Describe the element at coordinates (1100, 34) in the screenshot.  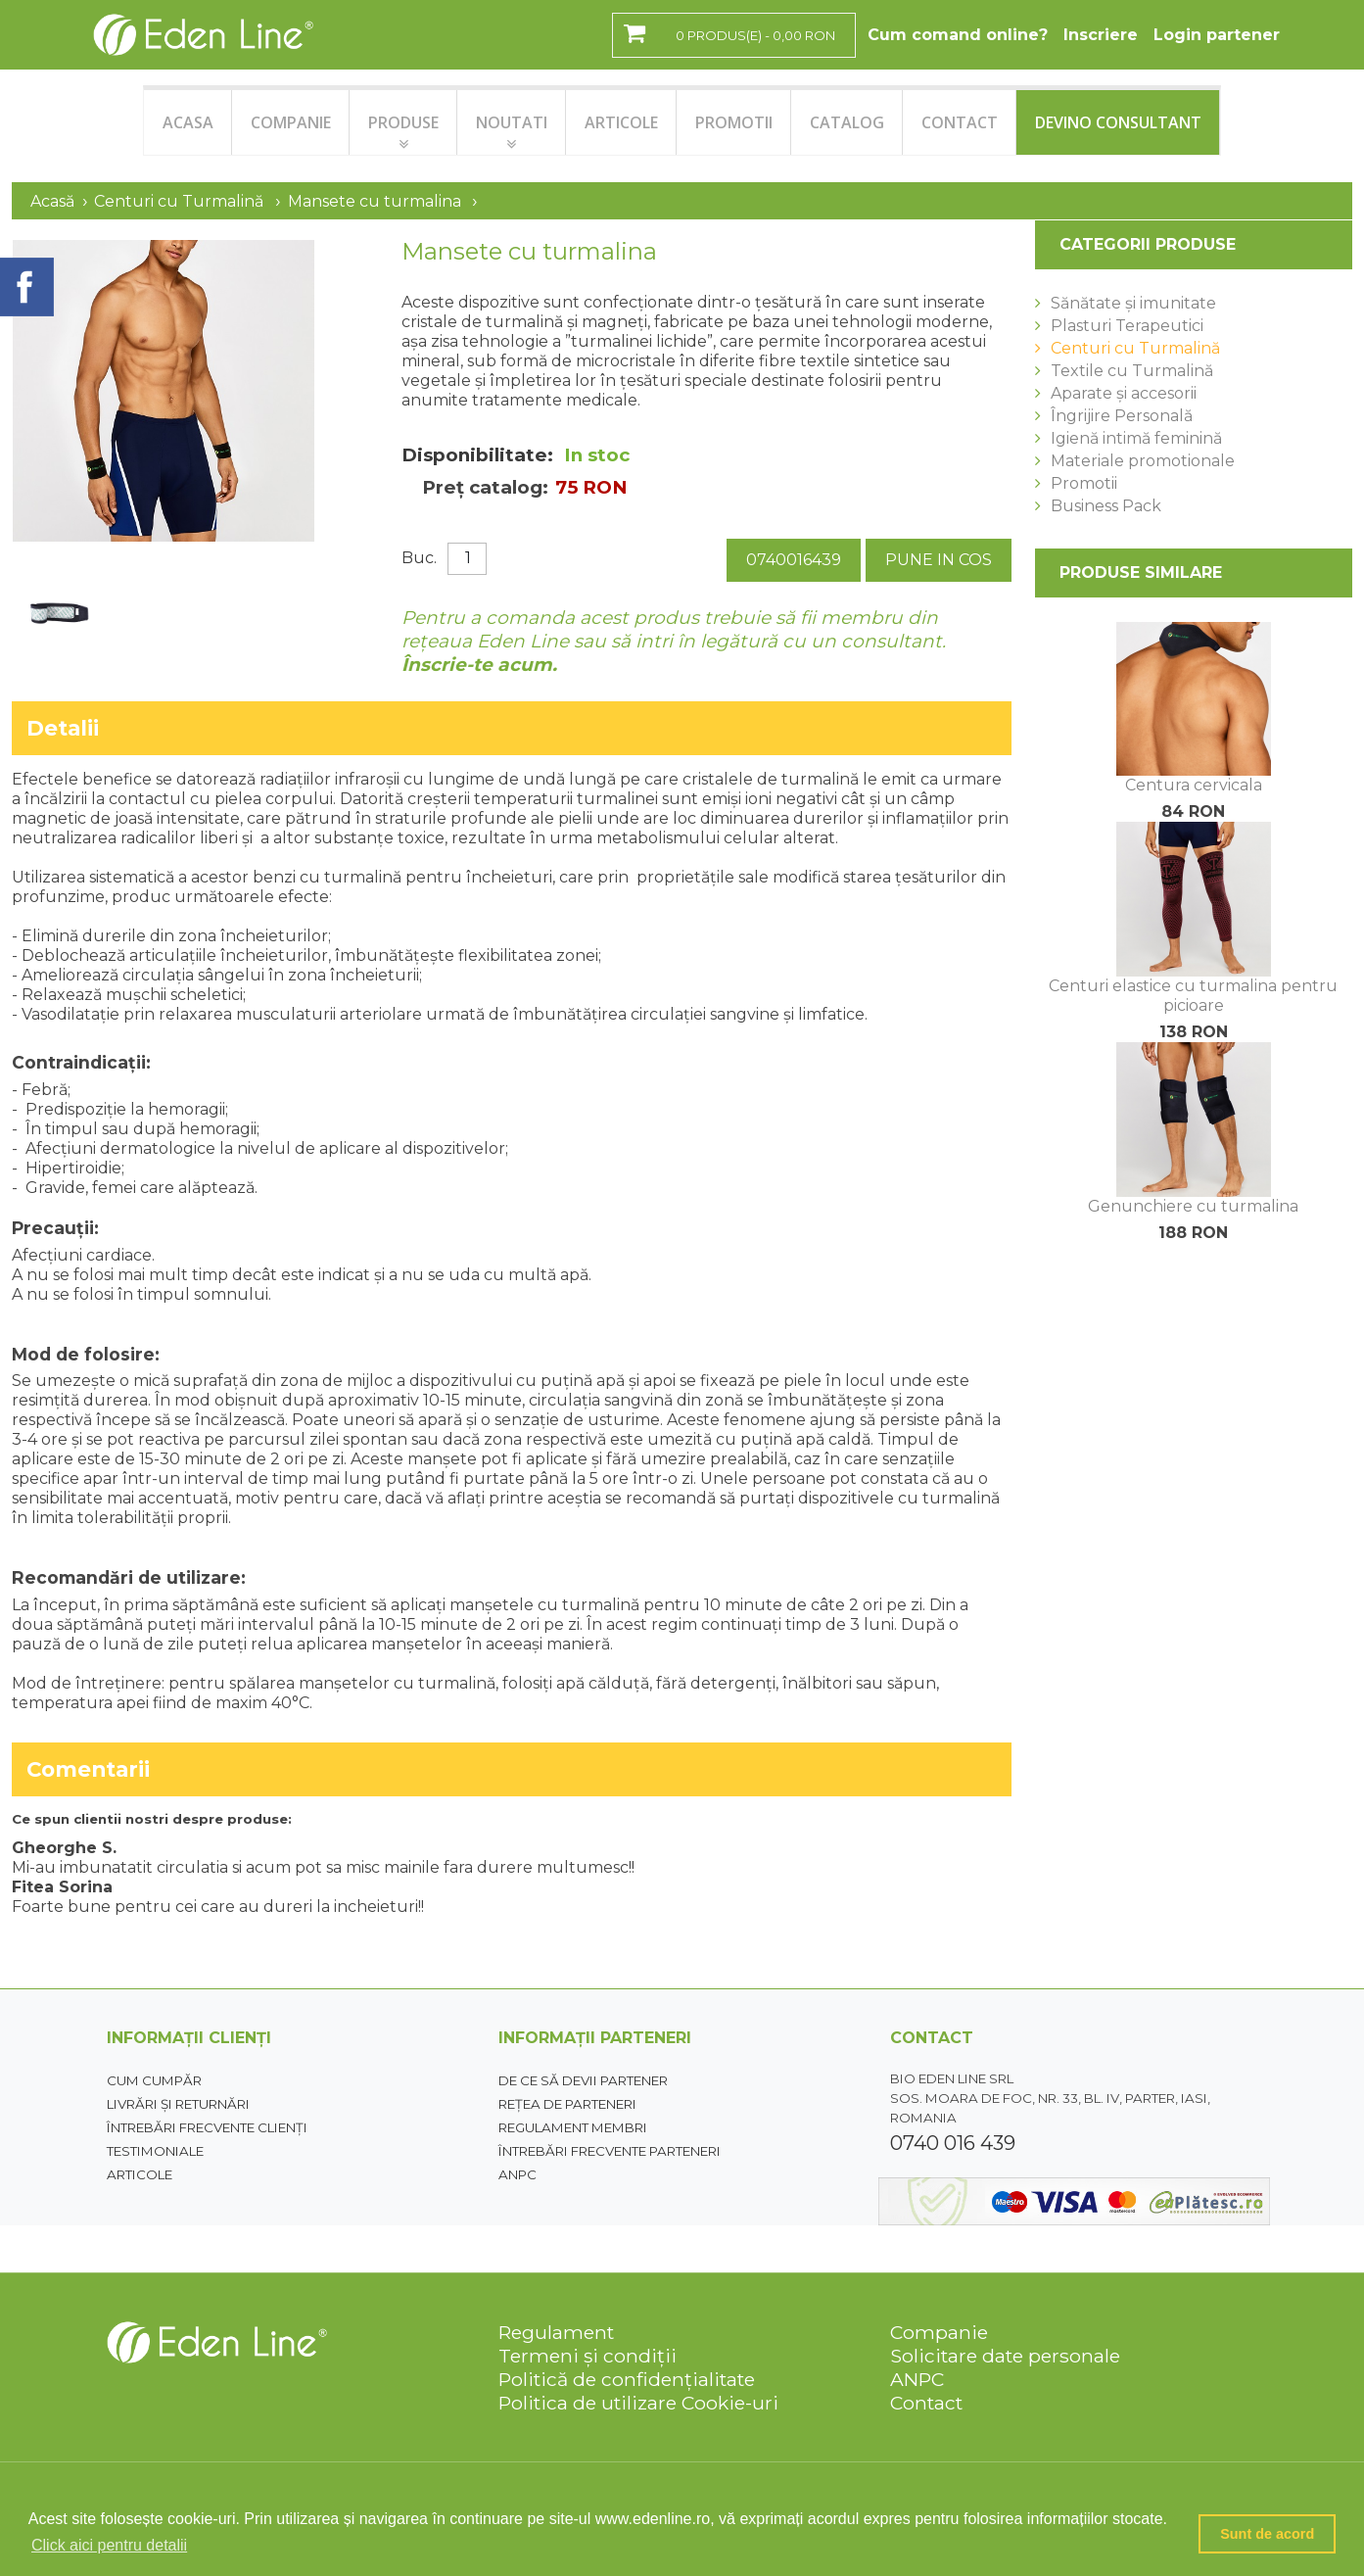
I see `Inscriere` at that location.